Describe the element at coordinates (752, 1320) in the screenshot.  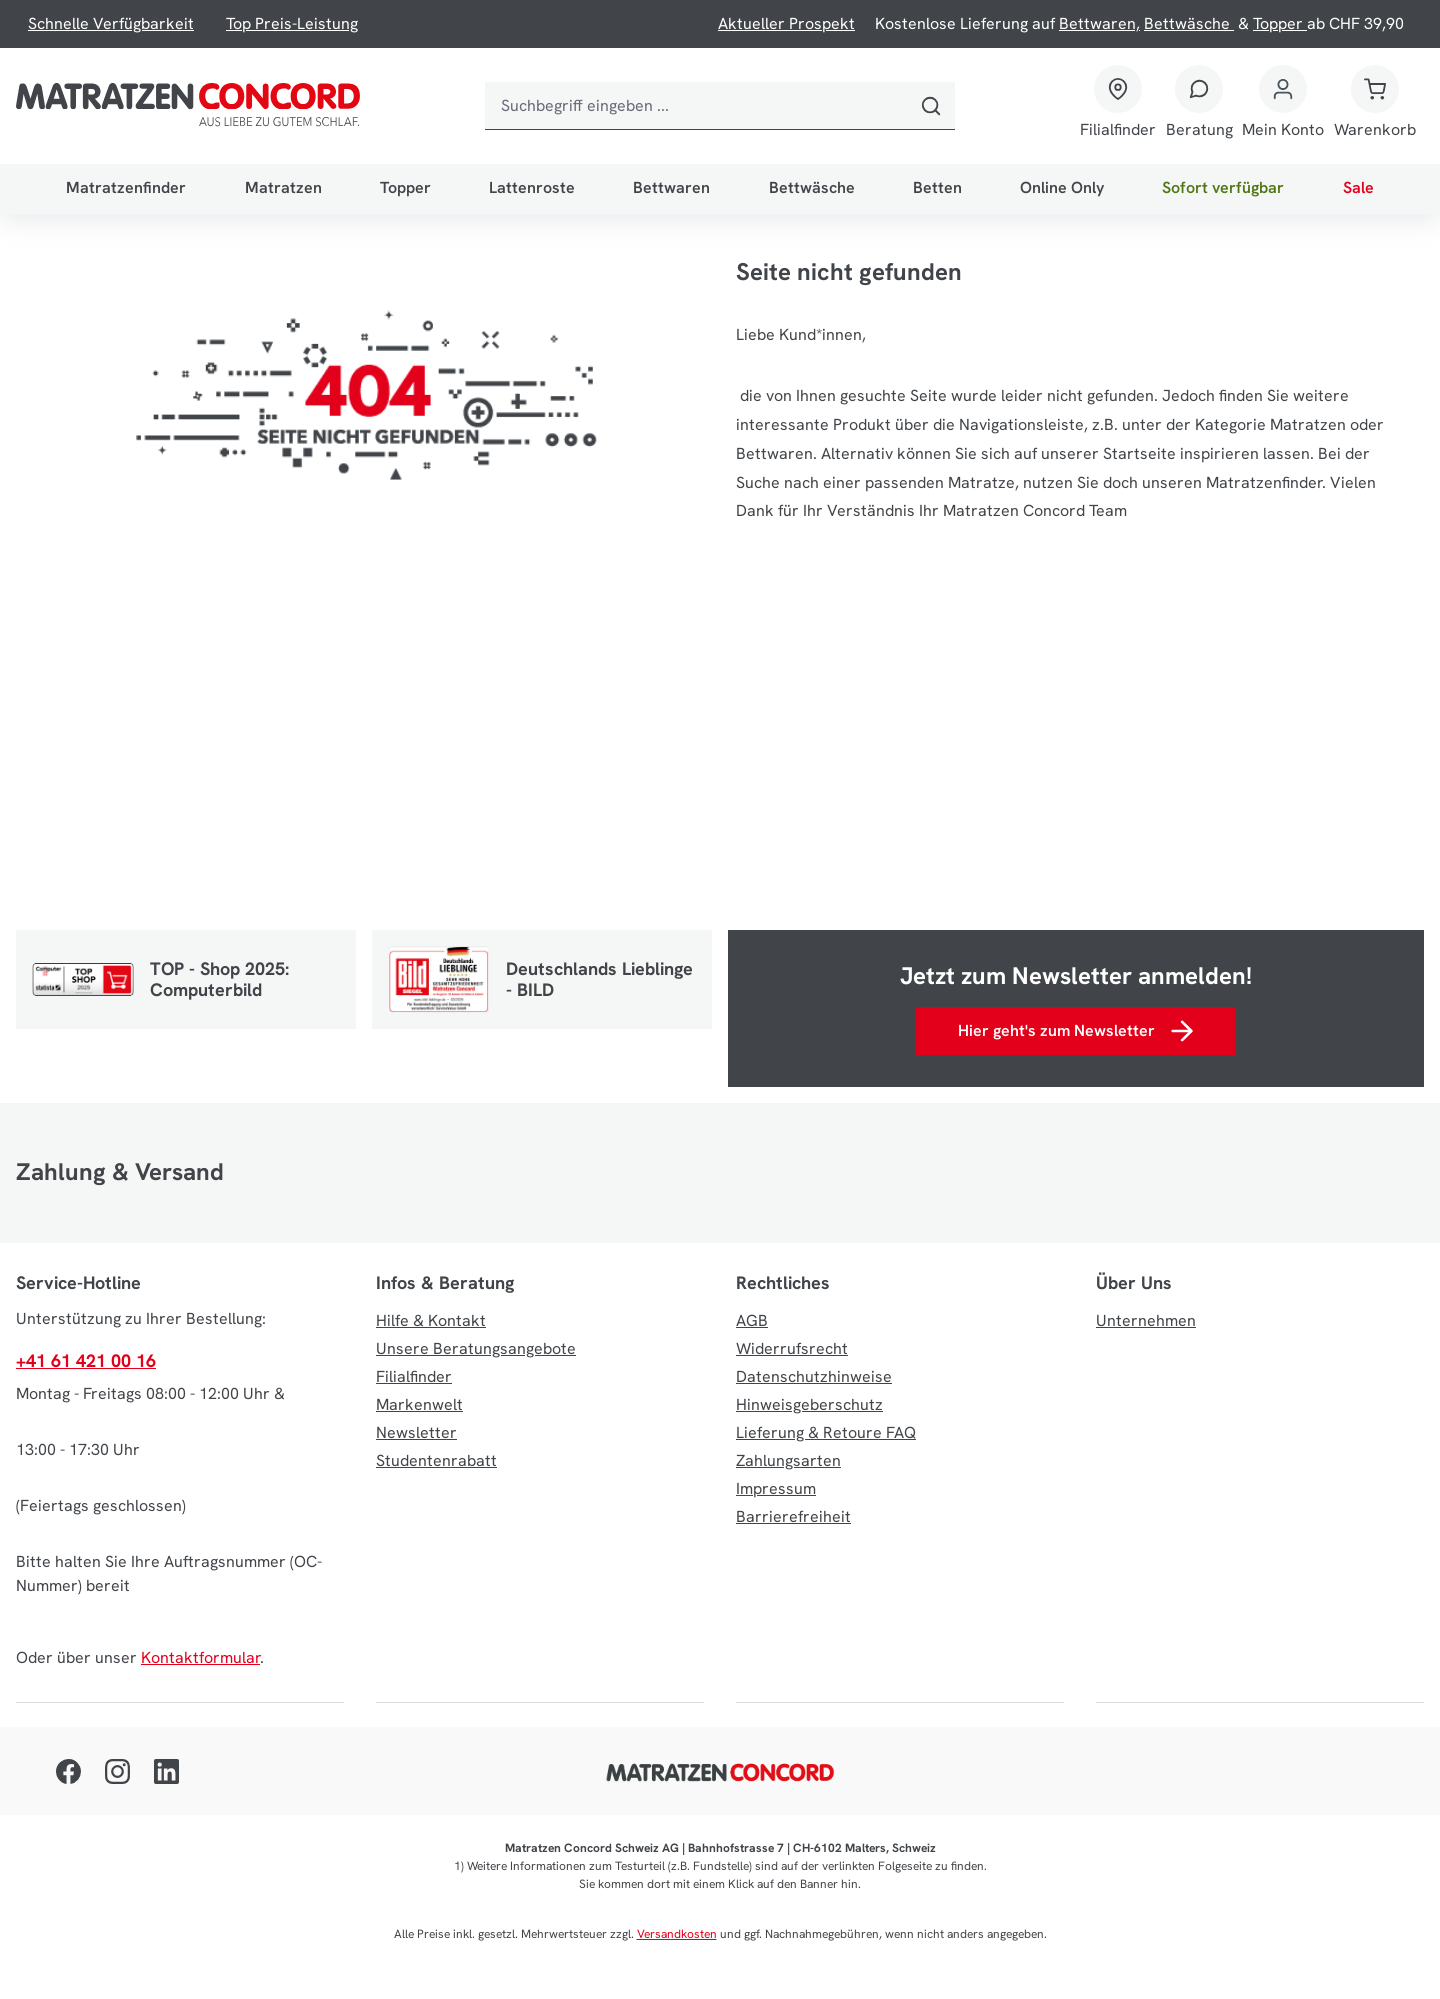
I see `AGB` at that location.